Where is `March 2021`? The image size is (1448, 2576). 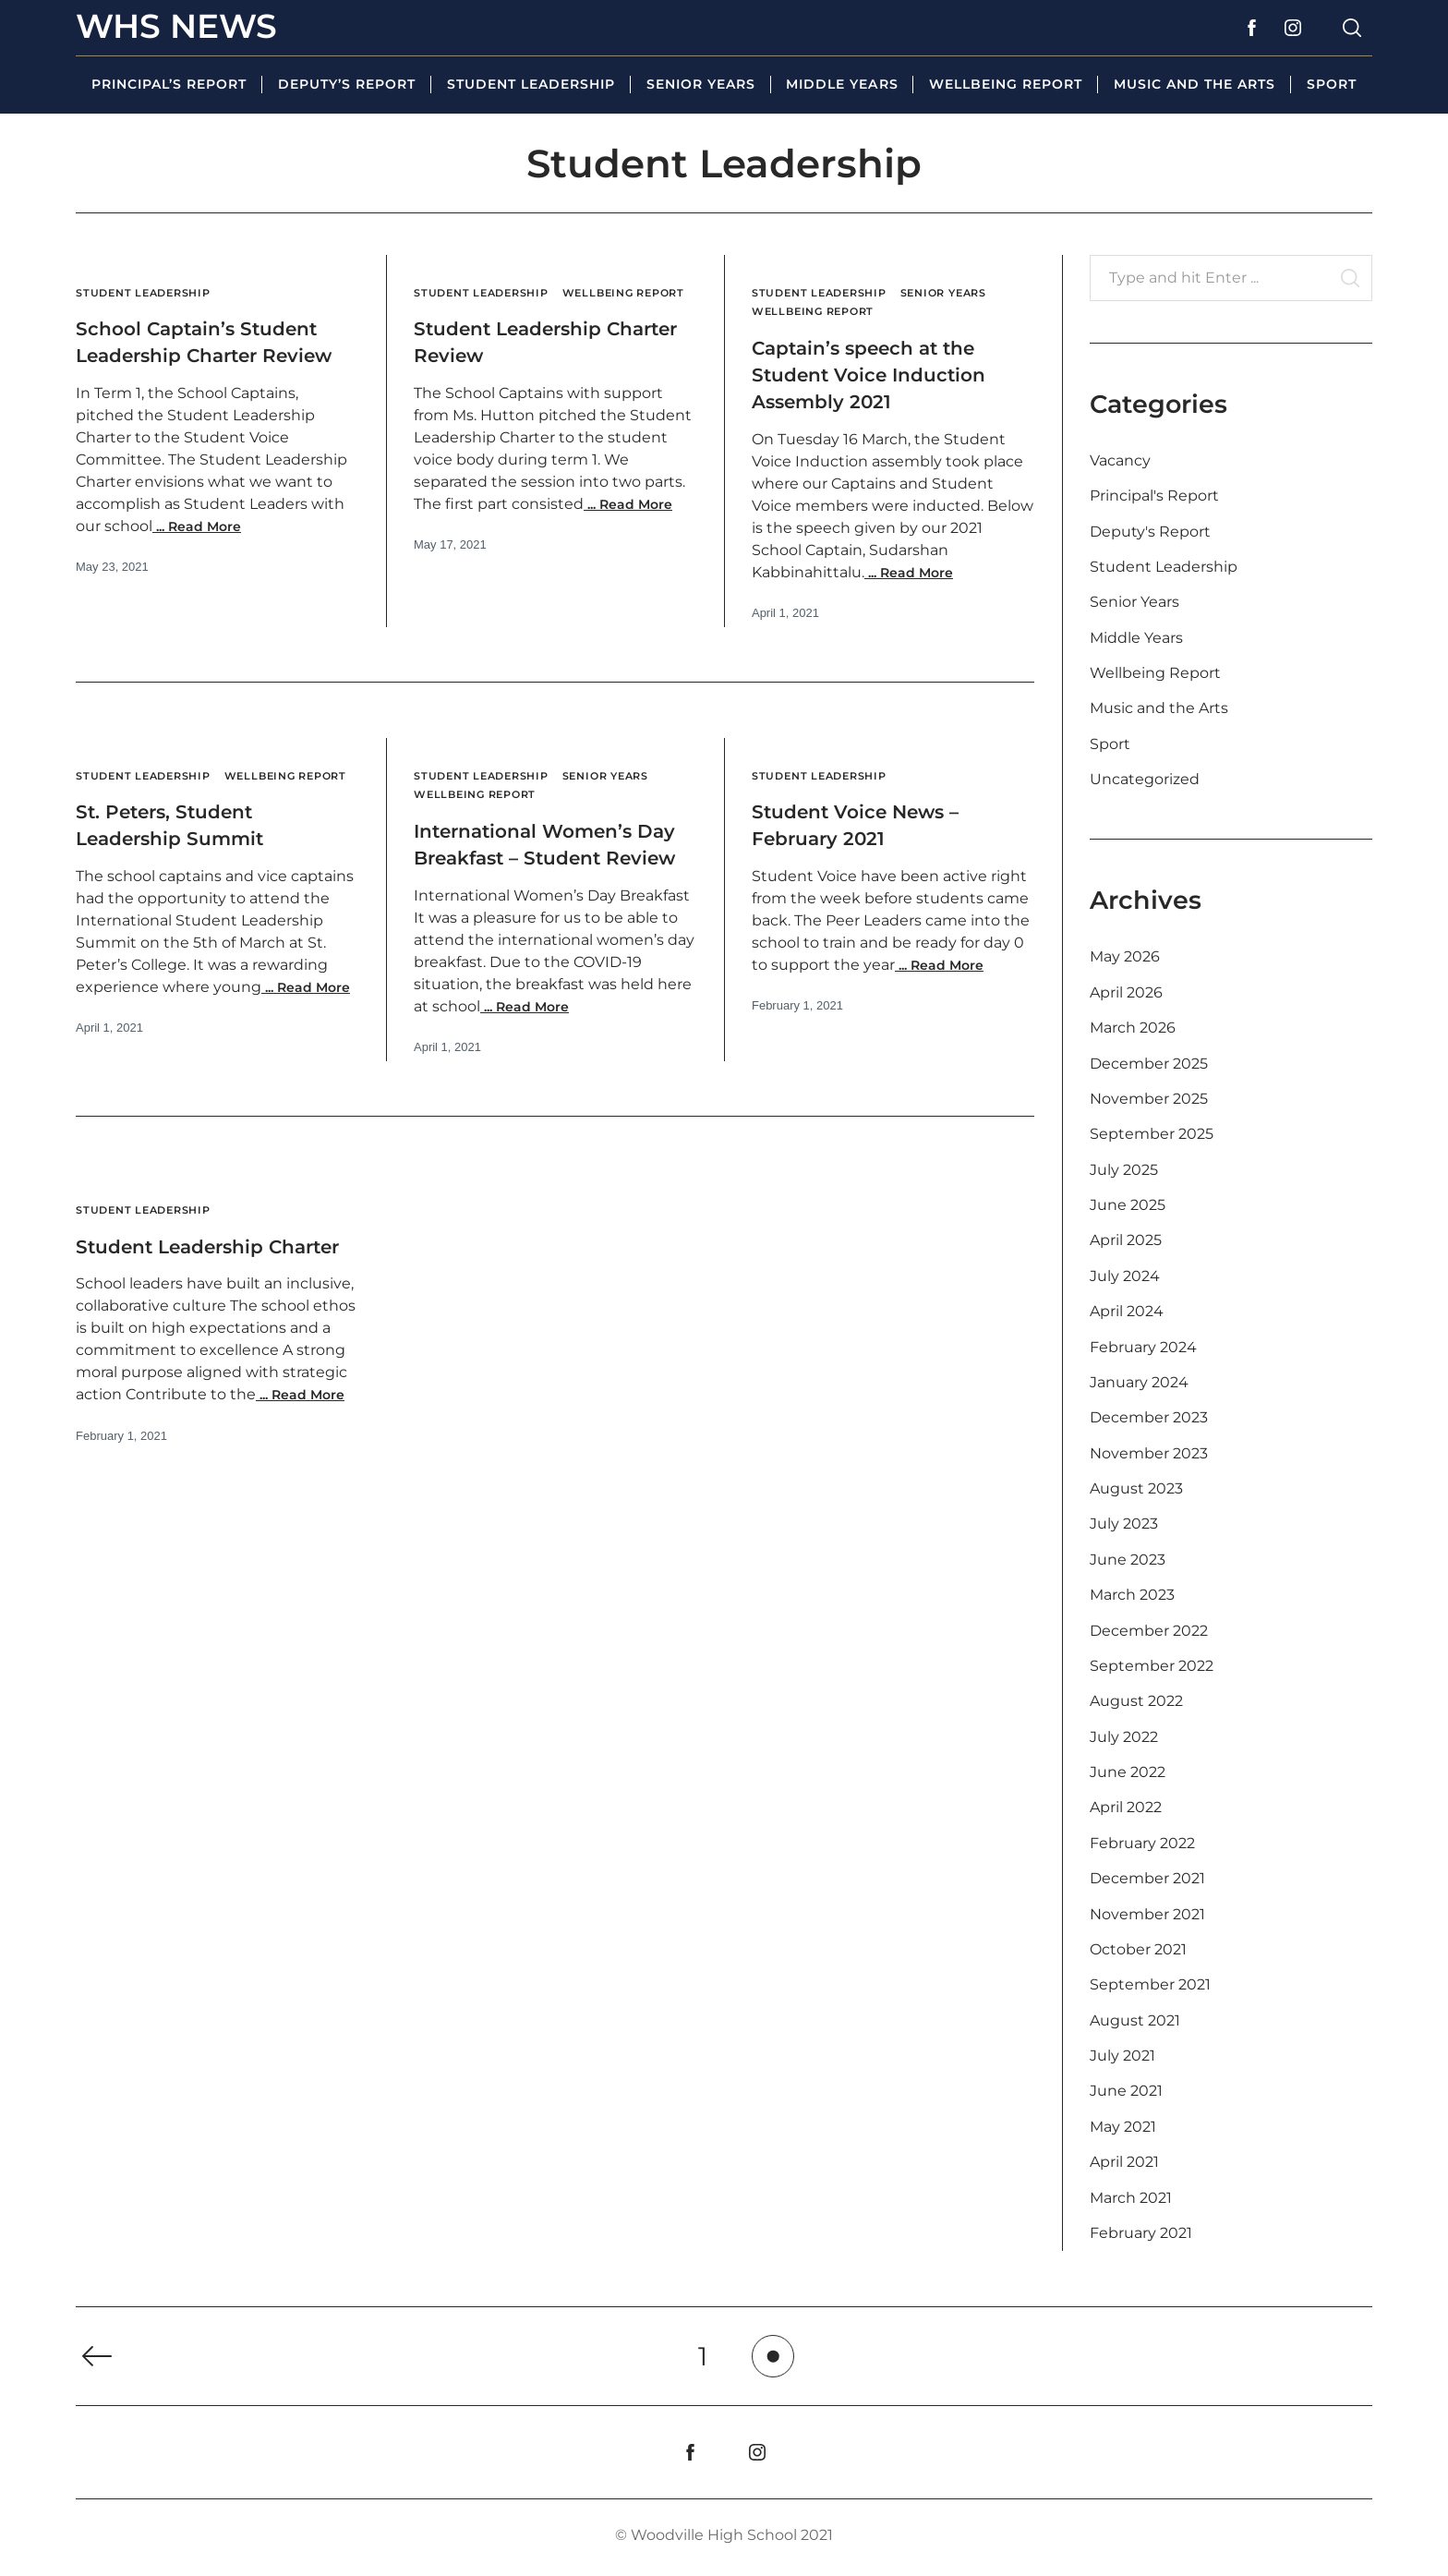 March 2021 is located at coordinates (1131, 2198).